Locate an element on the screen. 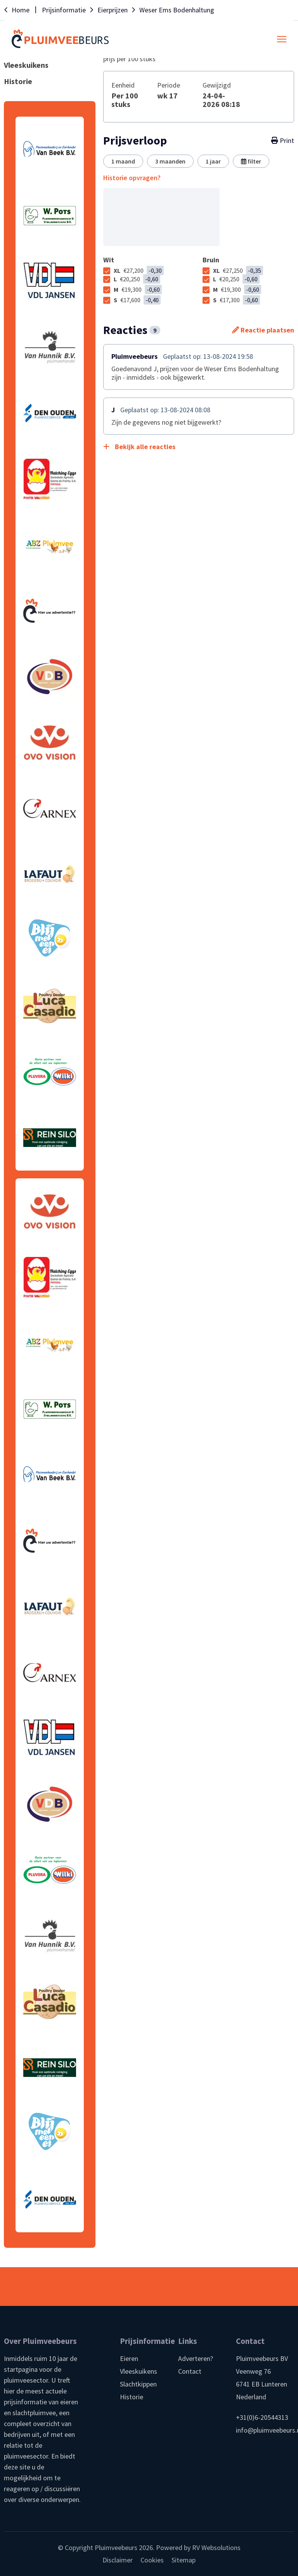  Bekijk alle reacties is located at coordinates (139, 446).